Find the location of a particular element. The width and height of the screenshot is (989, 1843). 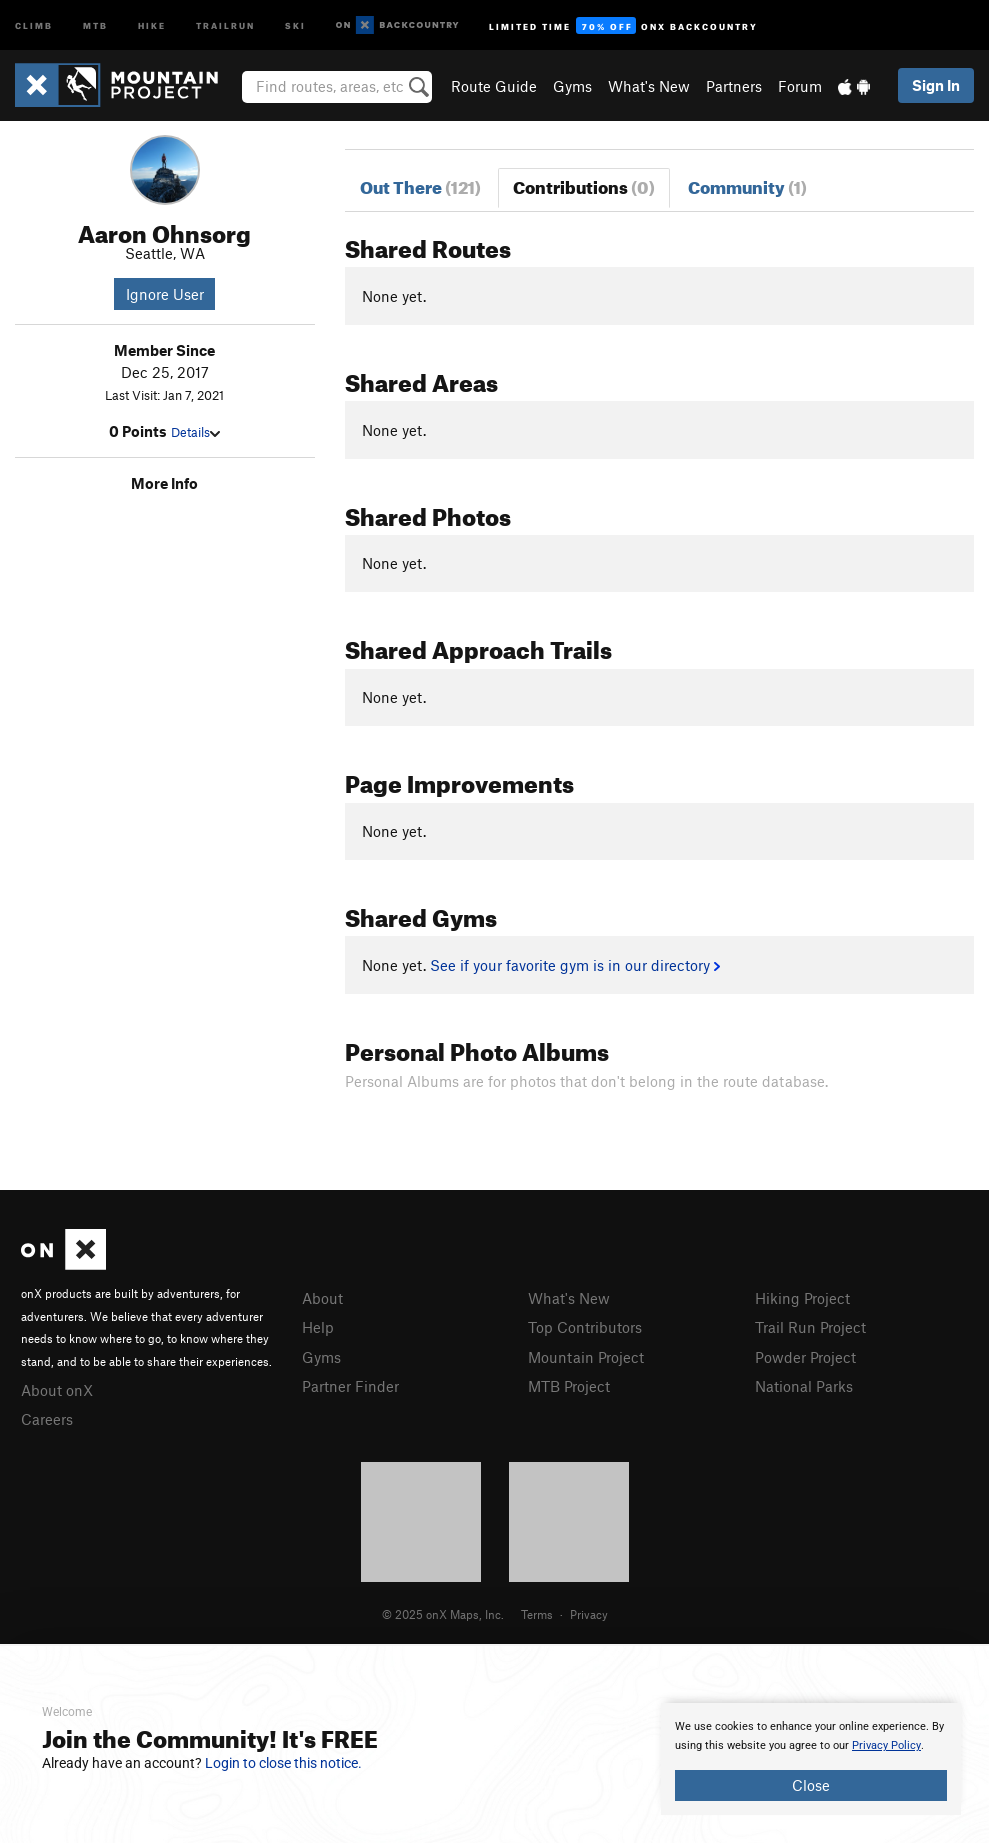

Sign In is located at coordinates (936, 85).